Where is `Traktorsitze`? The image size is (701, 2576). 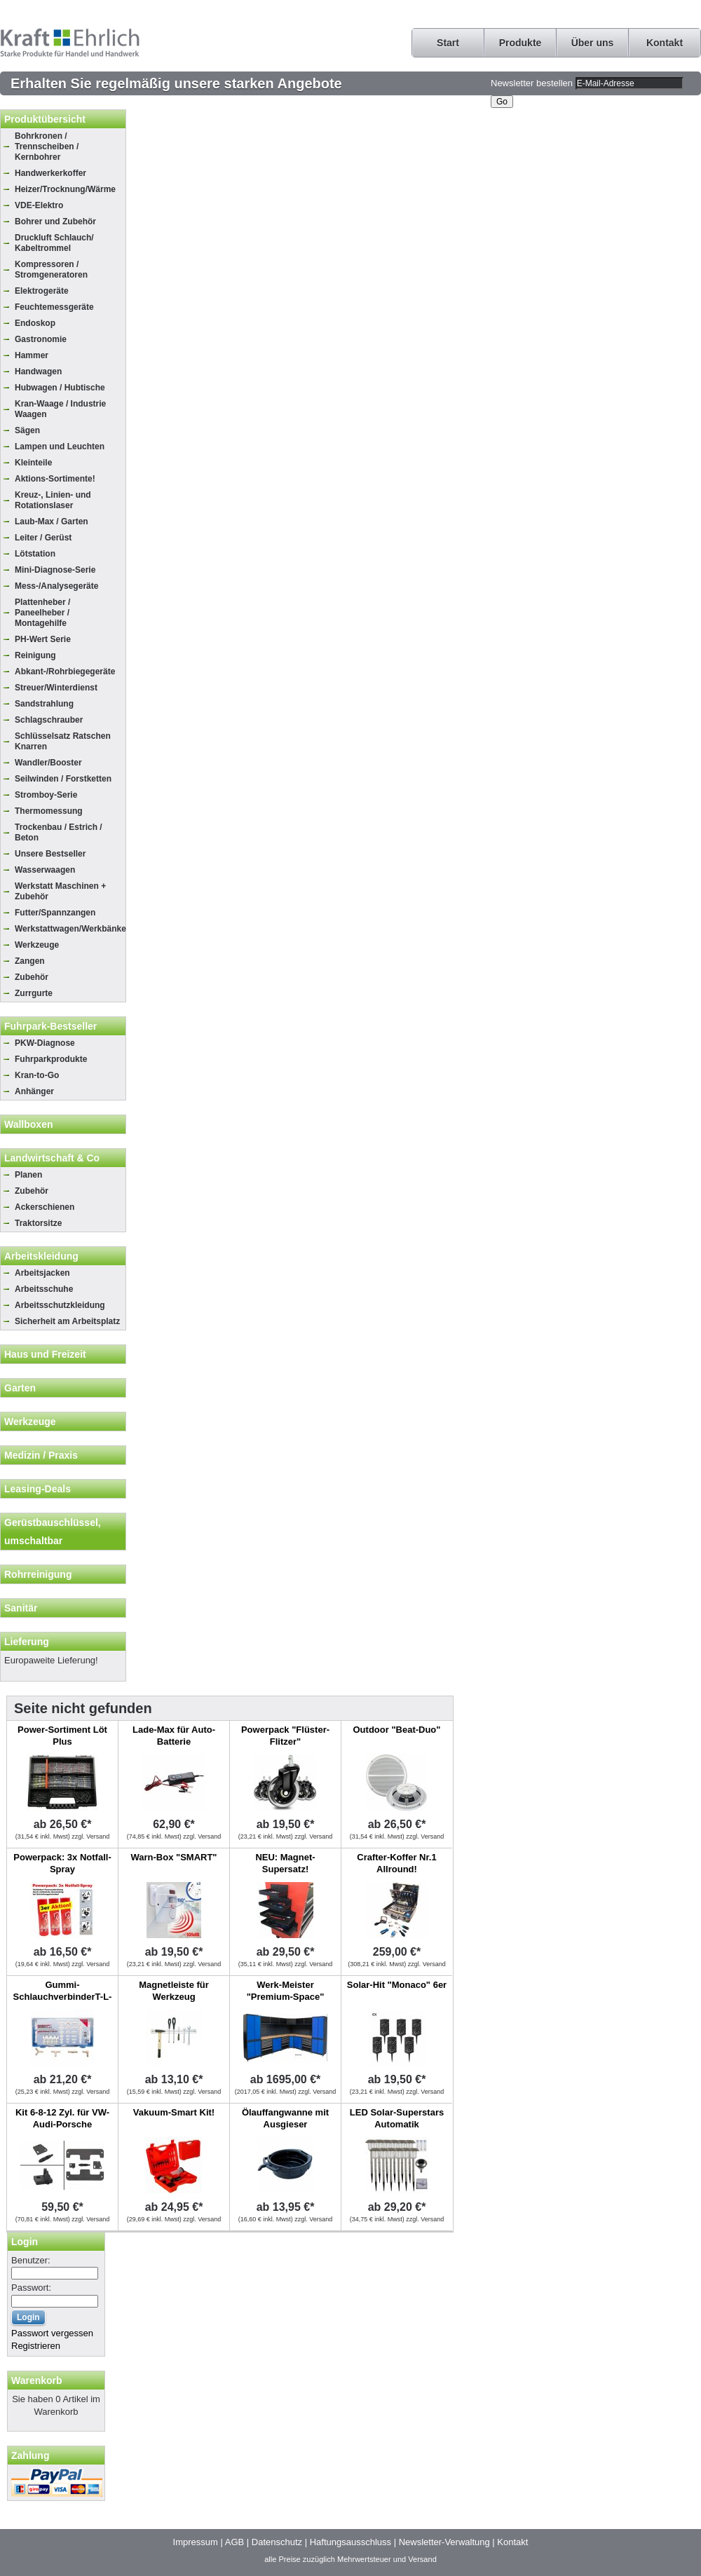
Traktorsitze is located at coordinates (38, 1223).